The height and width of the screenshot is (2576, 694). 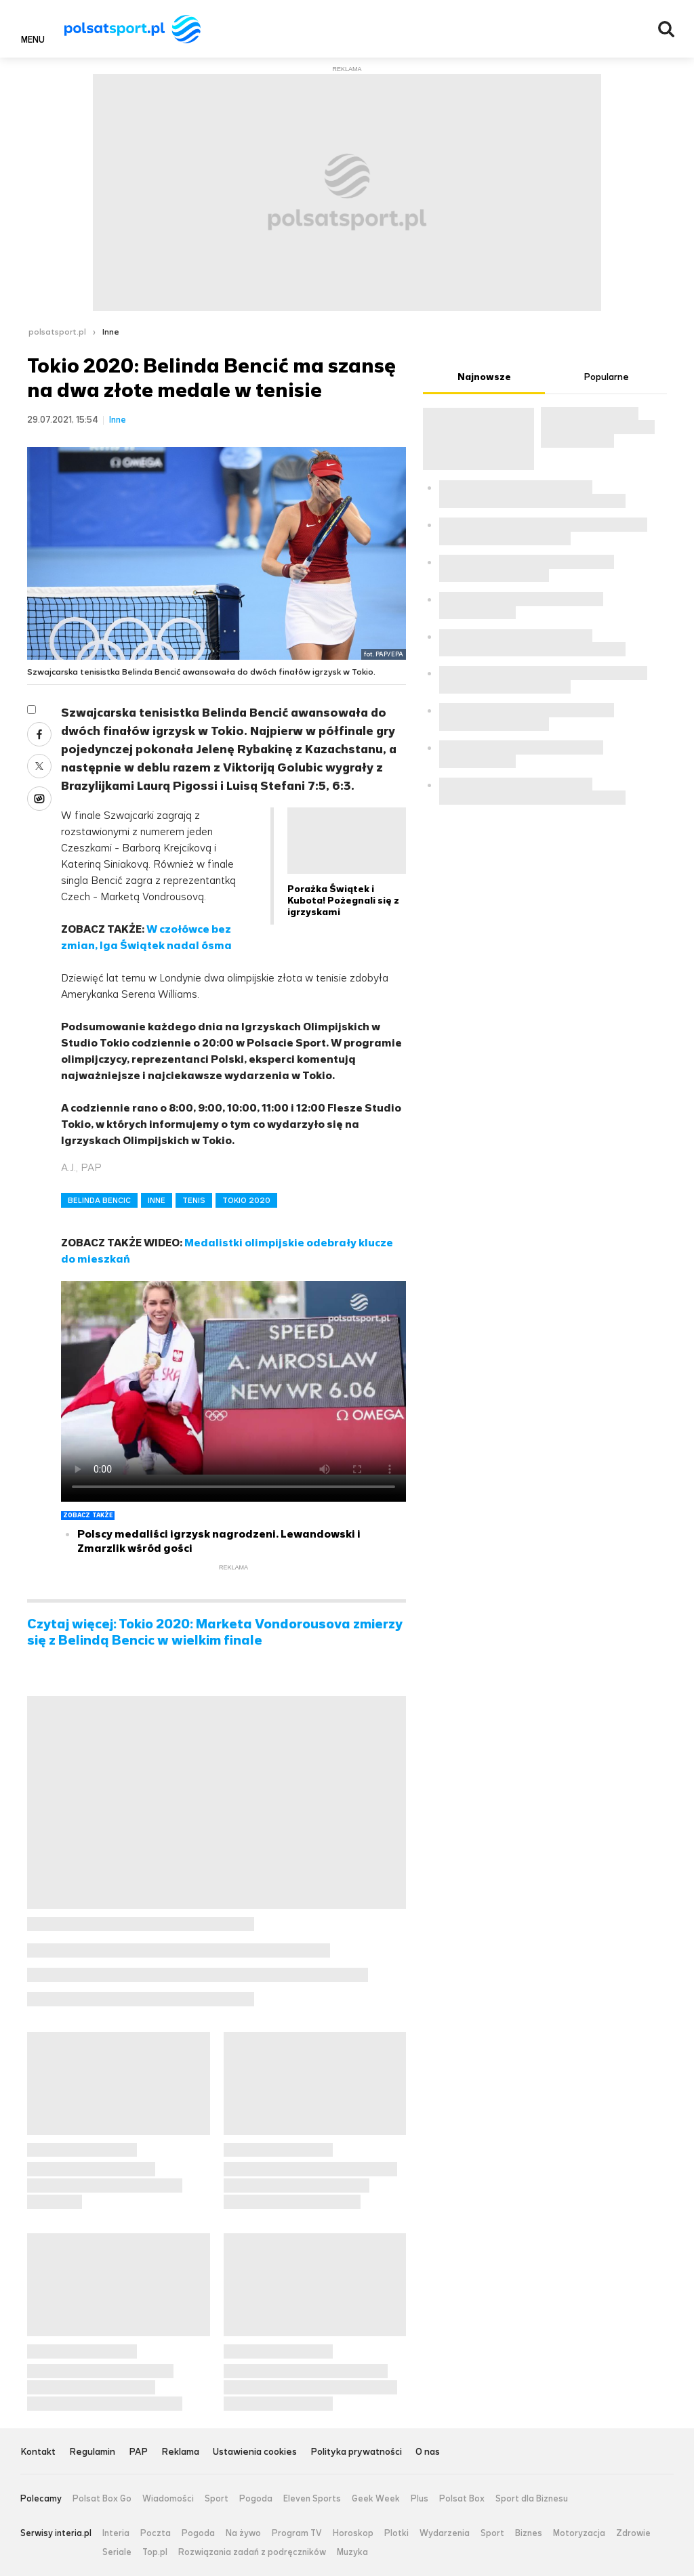 I want to click on Poczta, so click(x=155, y=2533).